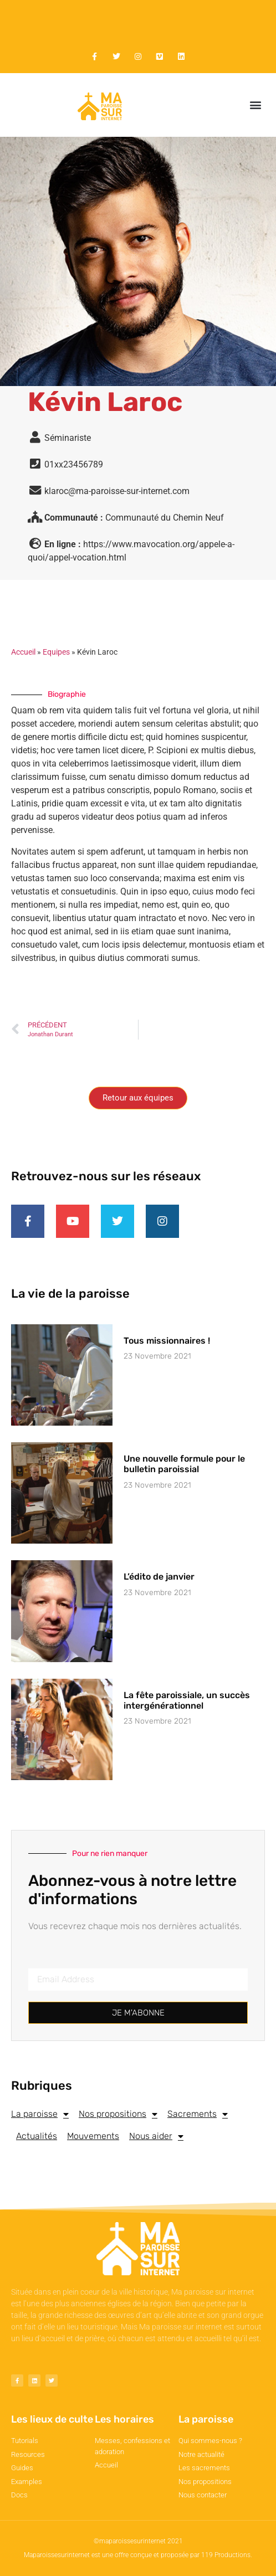  I want to click on L’édito de janvier, so click(159, 1576).